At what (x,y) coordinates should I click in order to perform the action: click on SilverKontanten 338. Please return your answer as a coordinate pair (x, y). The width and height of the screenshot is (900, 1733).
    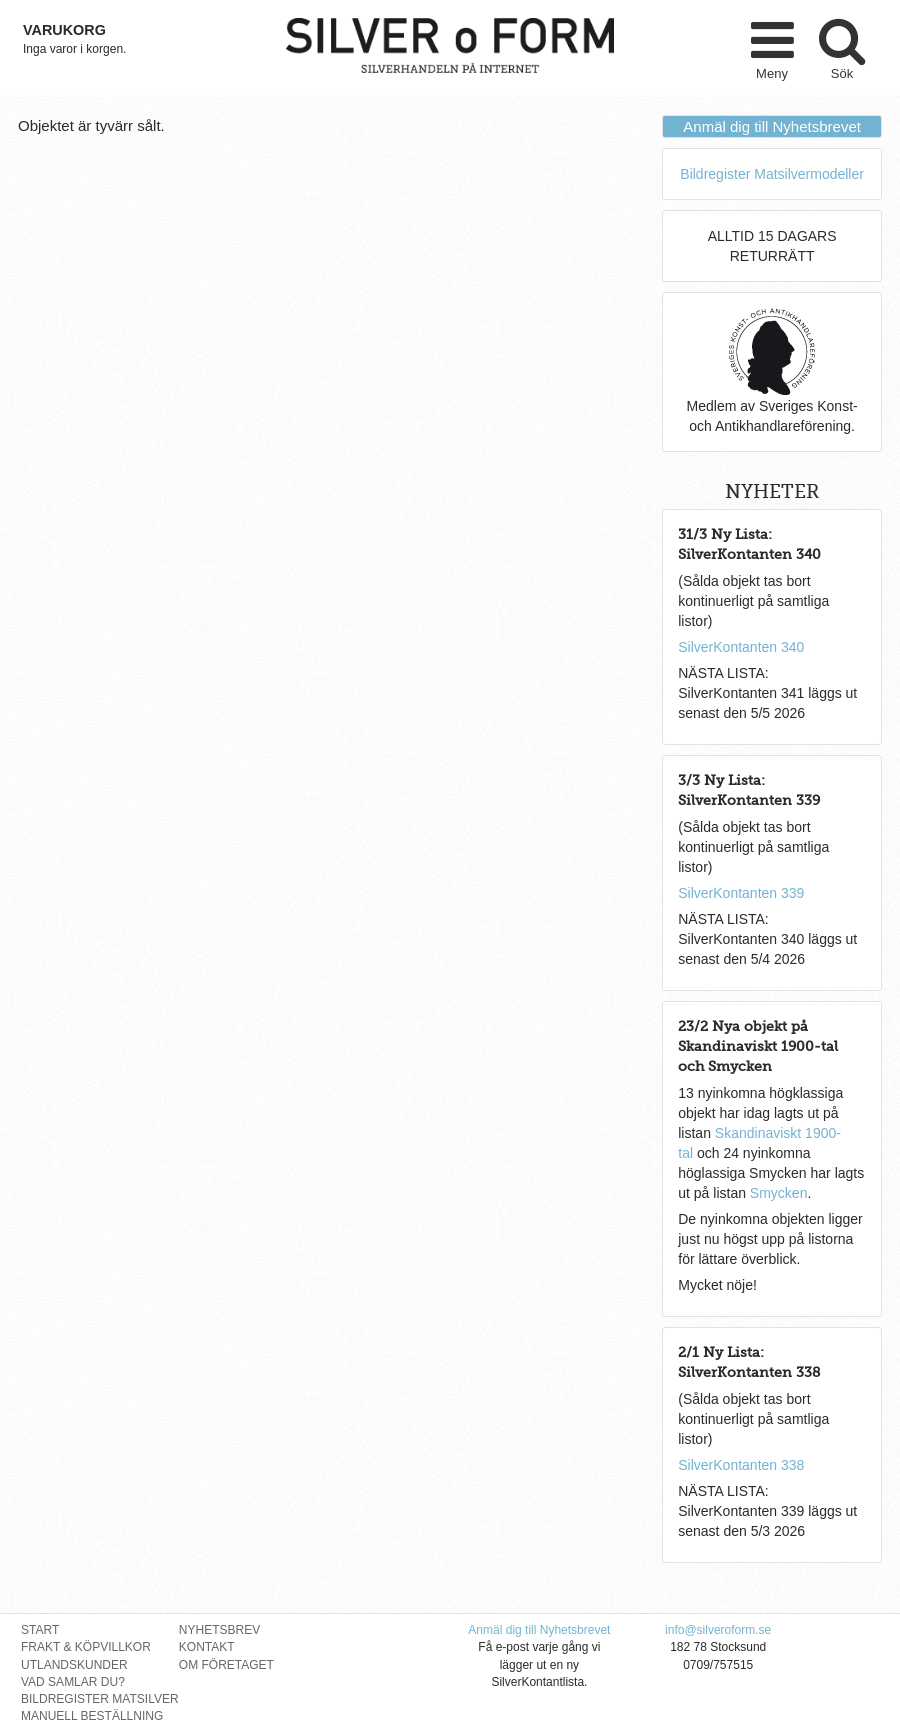
    Looking at the image, I should click on (741, 1465).